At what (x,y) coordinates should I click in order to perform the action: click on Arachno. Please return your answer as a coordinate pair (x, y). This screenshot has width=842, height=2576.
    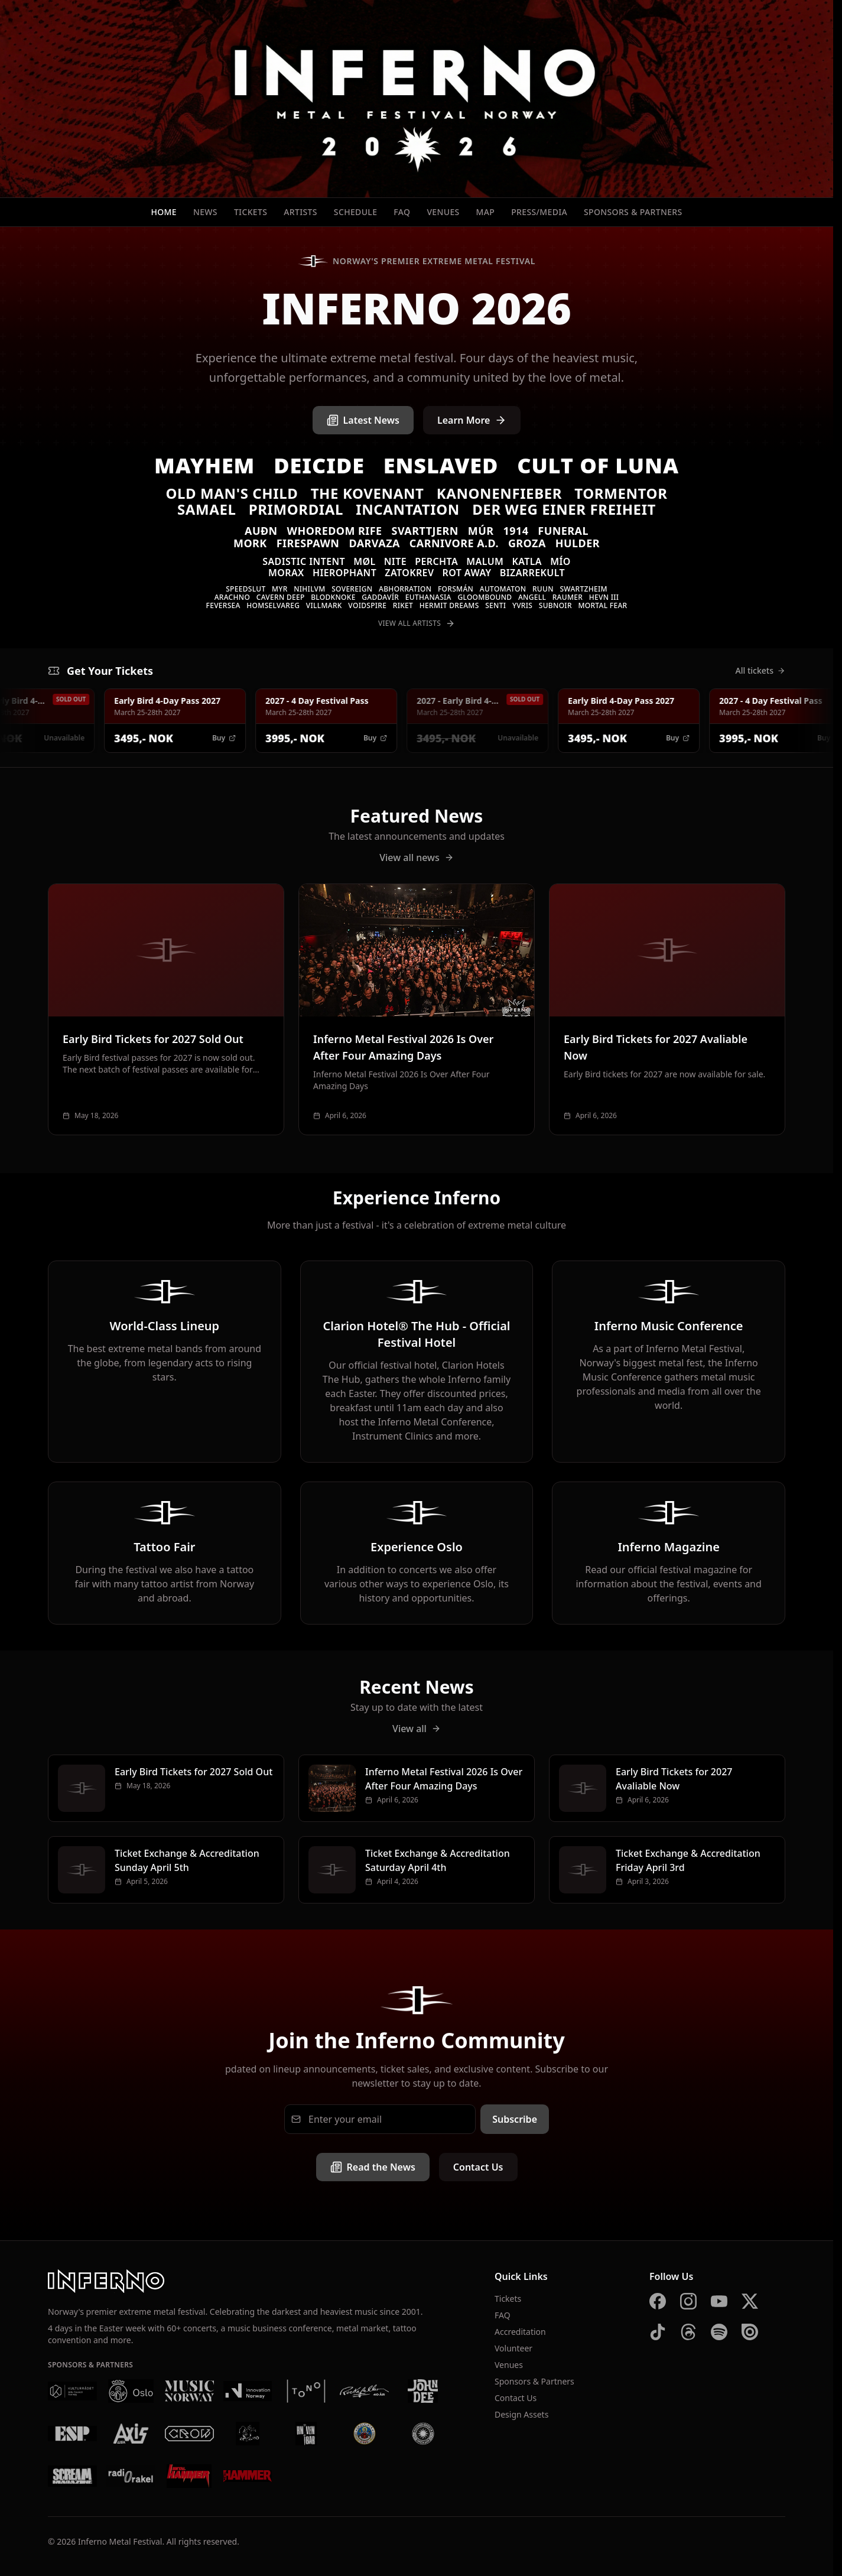
    Looking at the image, I should click on (232, 597).